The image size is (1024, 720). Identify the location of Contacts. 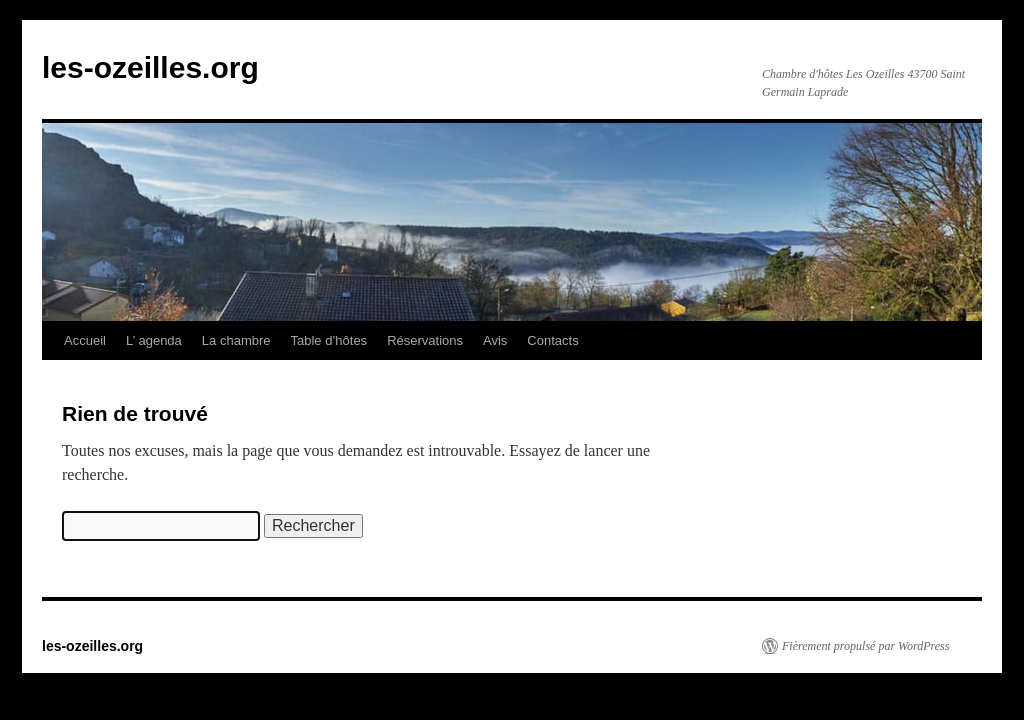
(552, 340).